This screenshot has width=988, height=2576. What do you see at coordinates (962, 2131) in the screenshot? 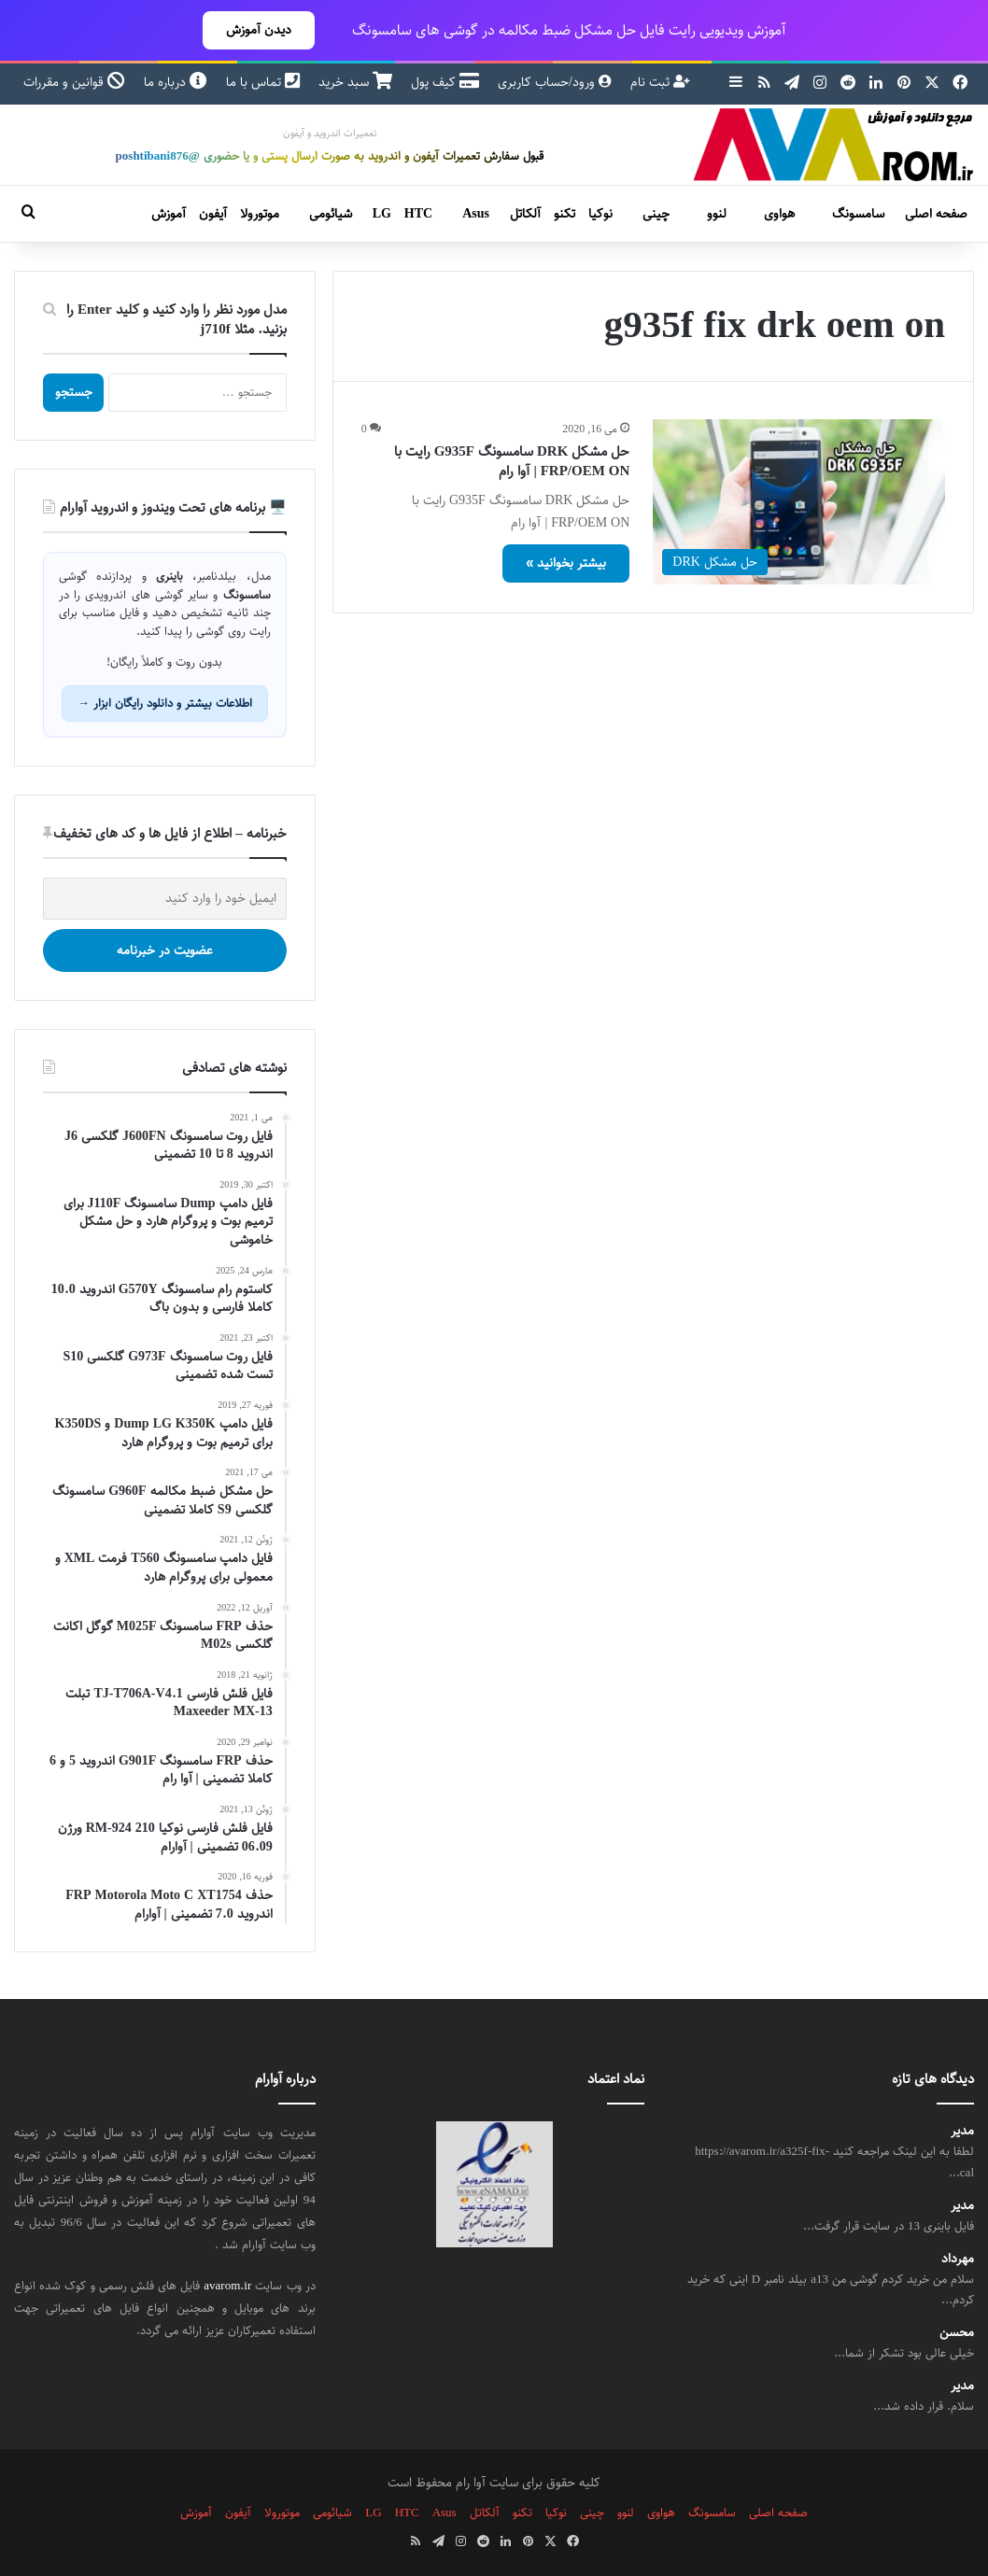
I see `مدیر` at bounding box center [962, 2131].